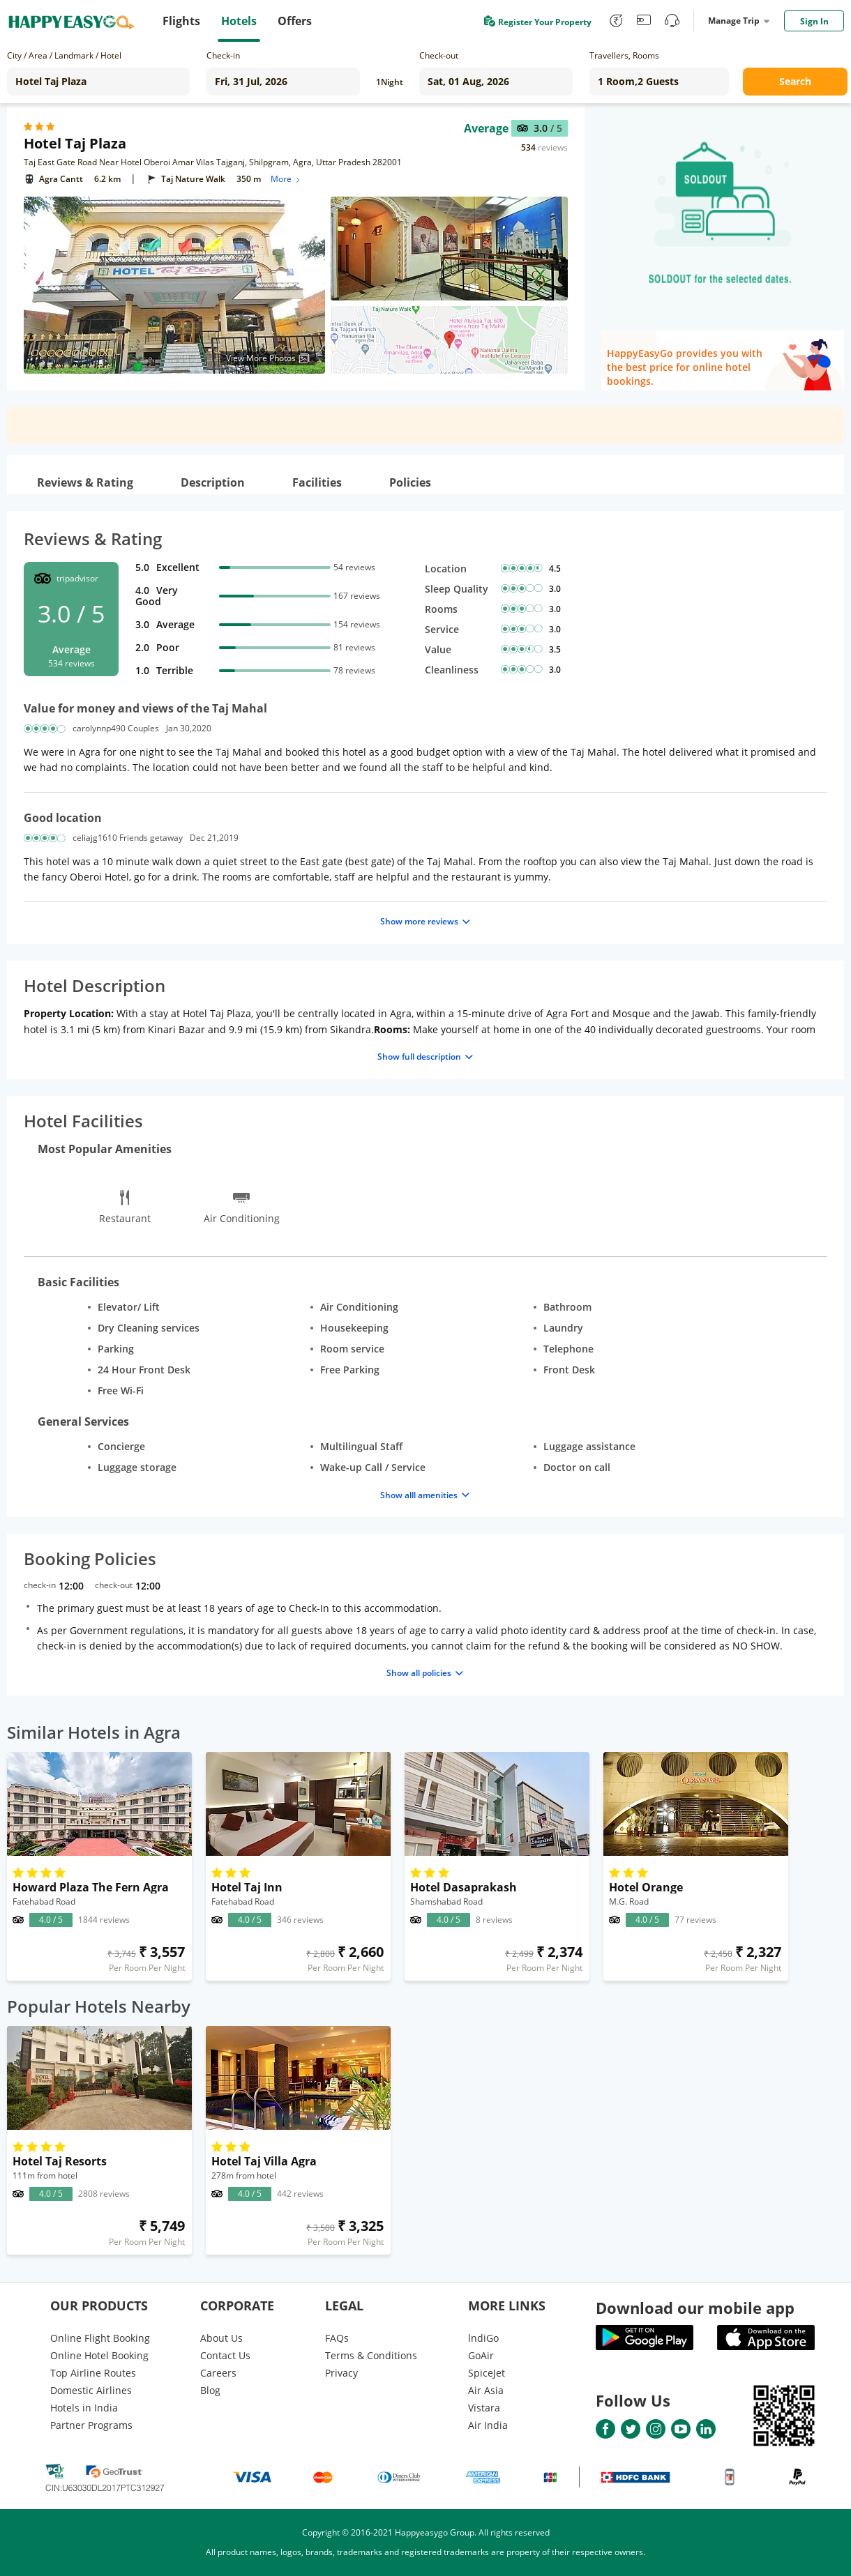  What do you see at coordinates (210, 2390) in the screenshot?
I see `Blog` at bounding box center [210, 2390].